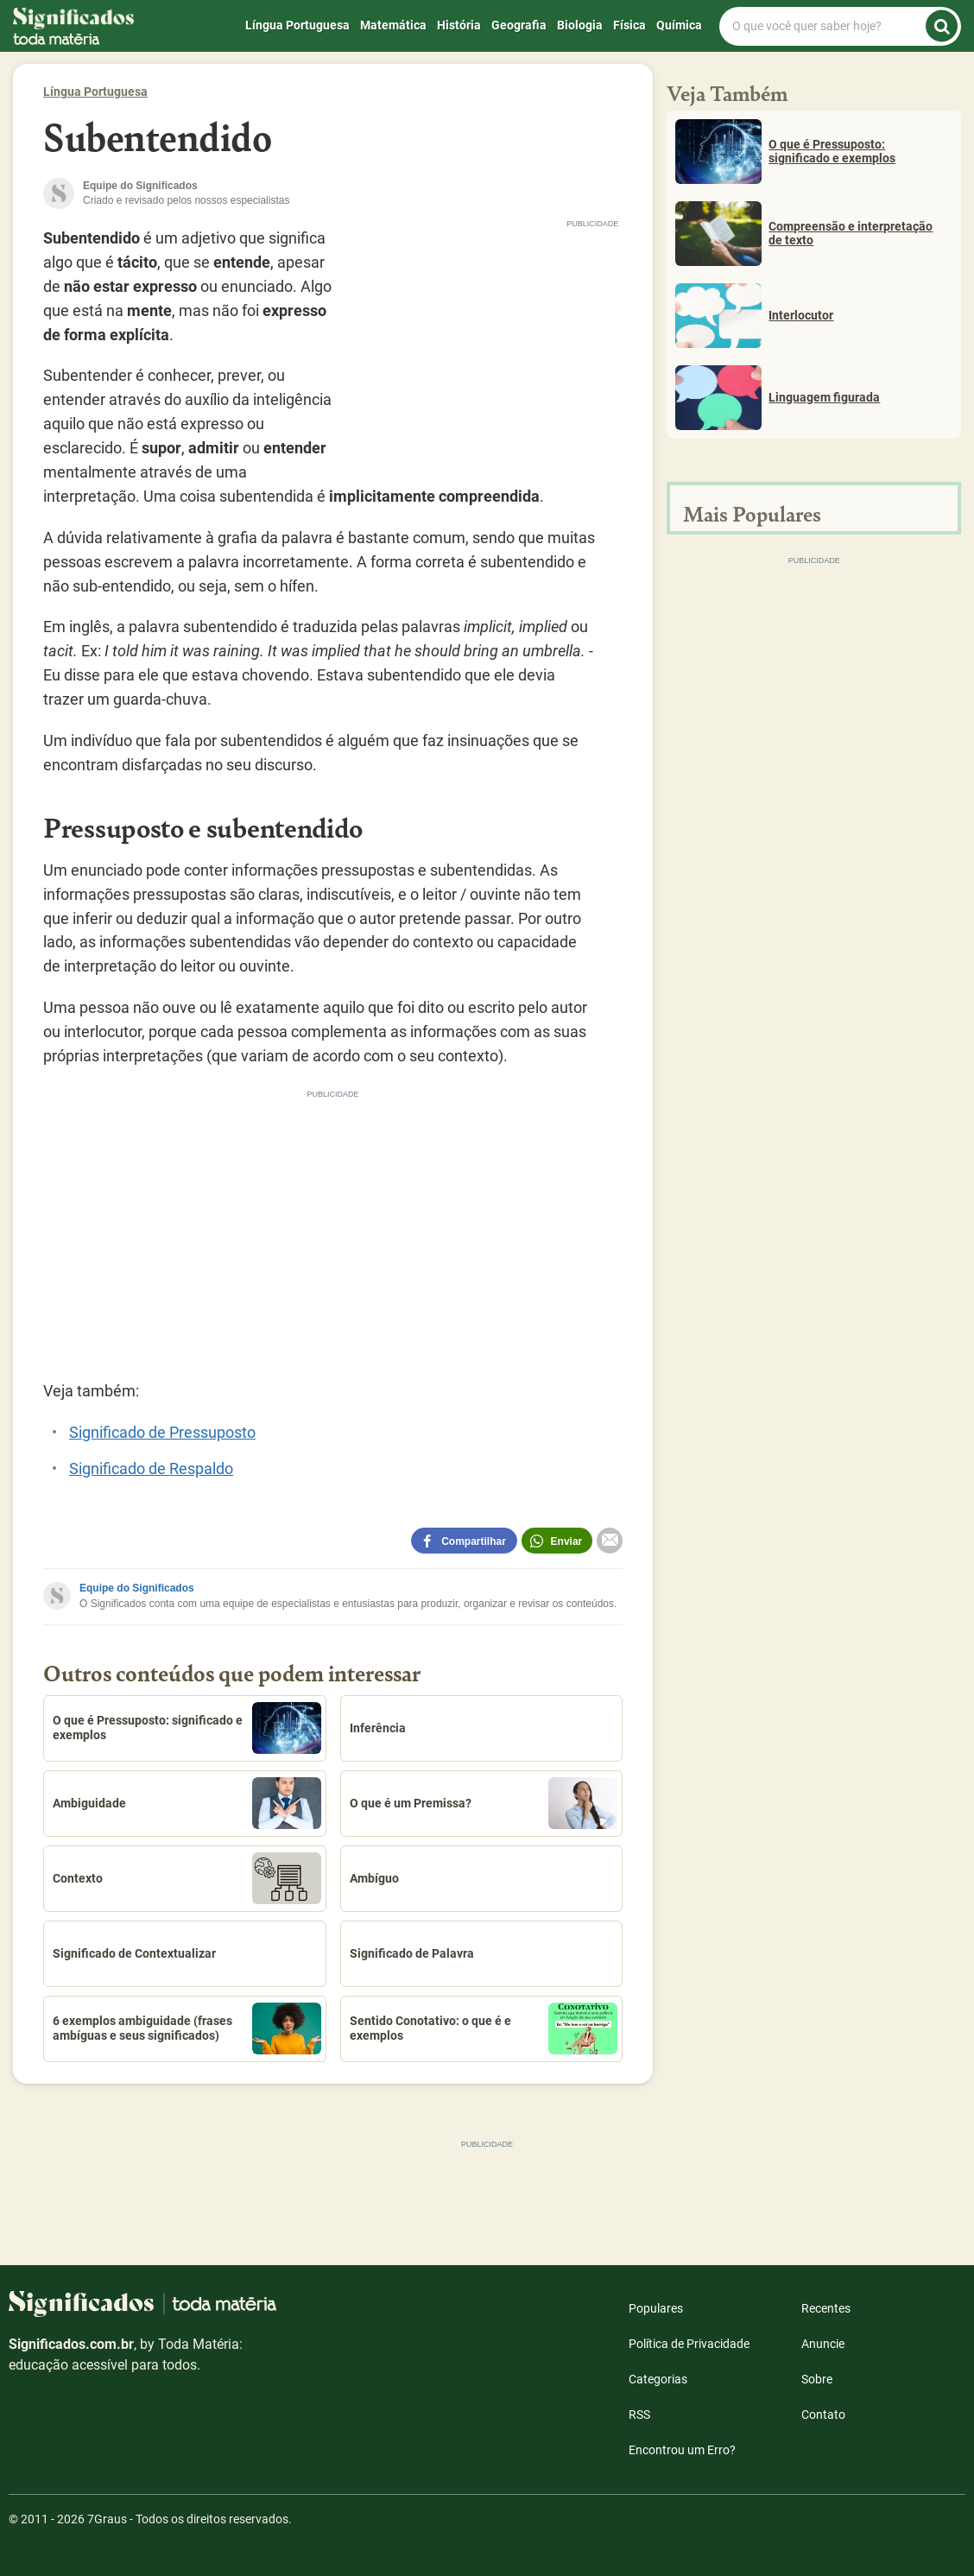 The height and width of the screenshot is (2576, 974). What do you see at coordinates (134, 1953) in the screenshot?
I see `Significado de Contextualizar` at bounding box center [134, 1953].